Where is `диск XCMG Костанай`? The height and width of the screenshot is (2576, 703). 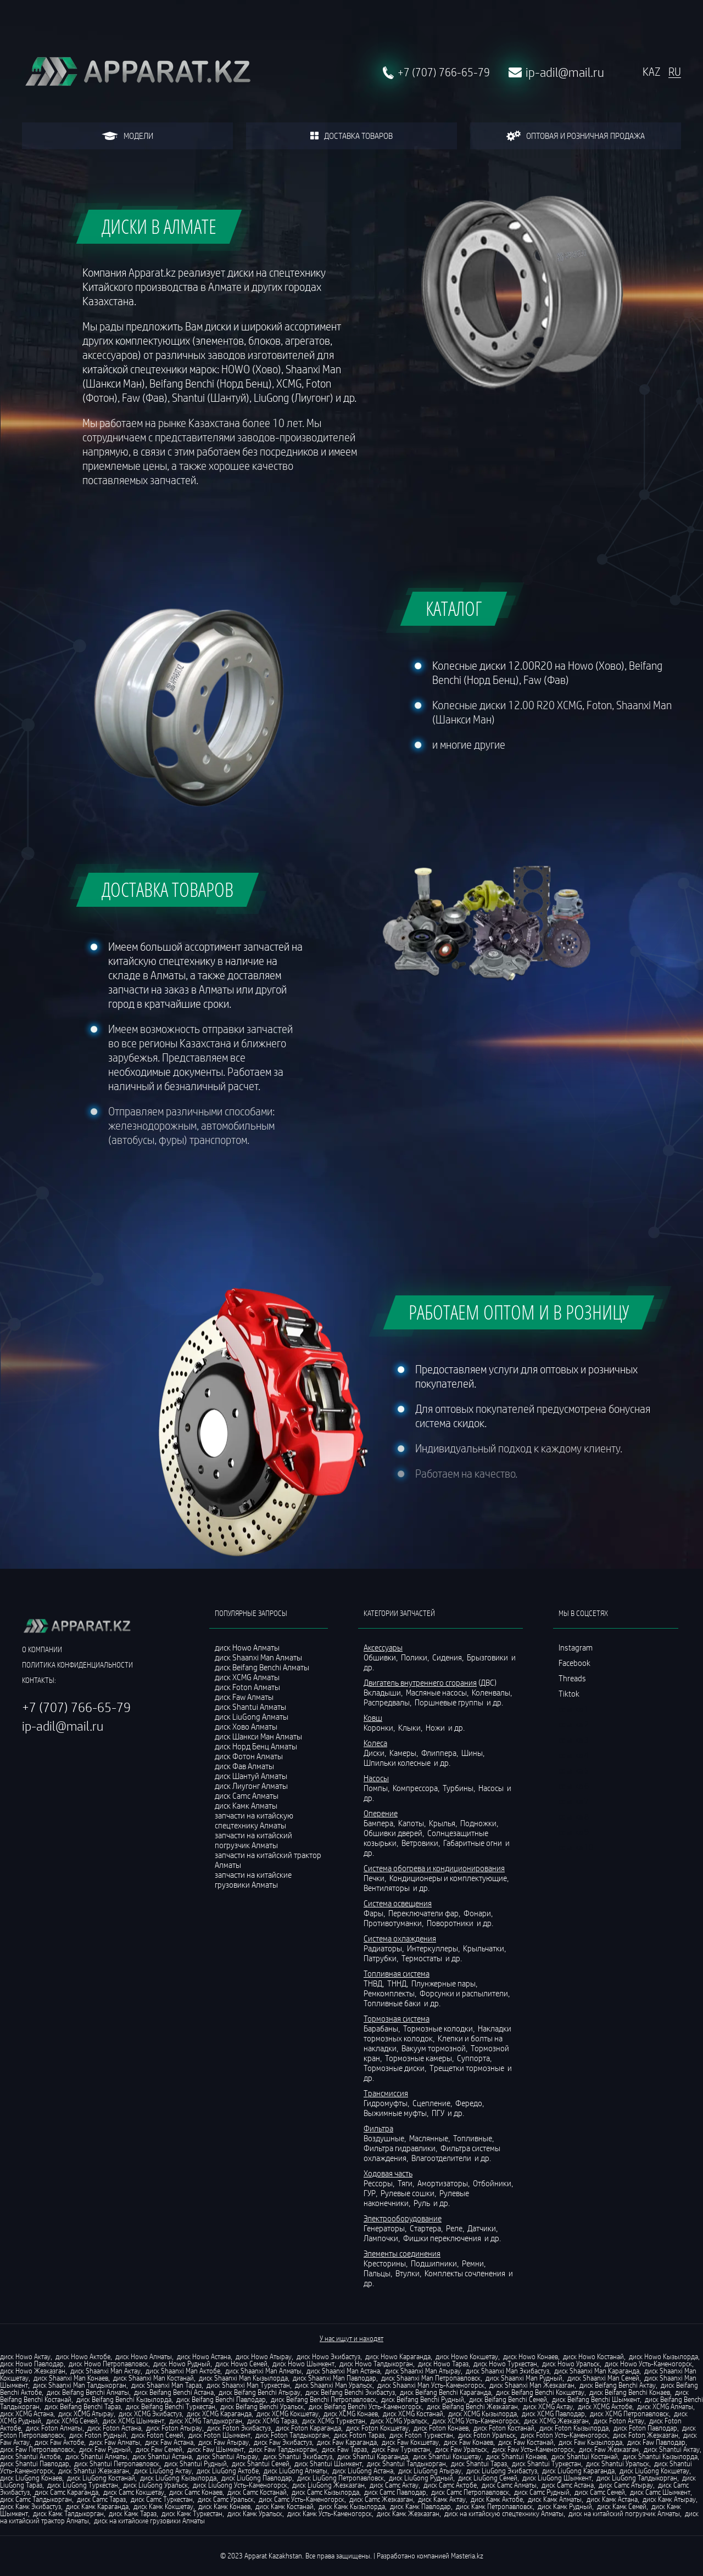
диск XCMG Костанай is located at coordinates (413, 2413).